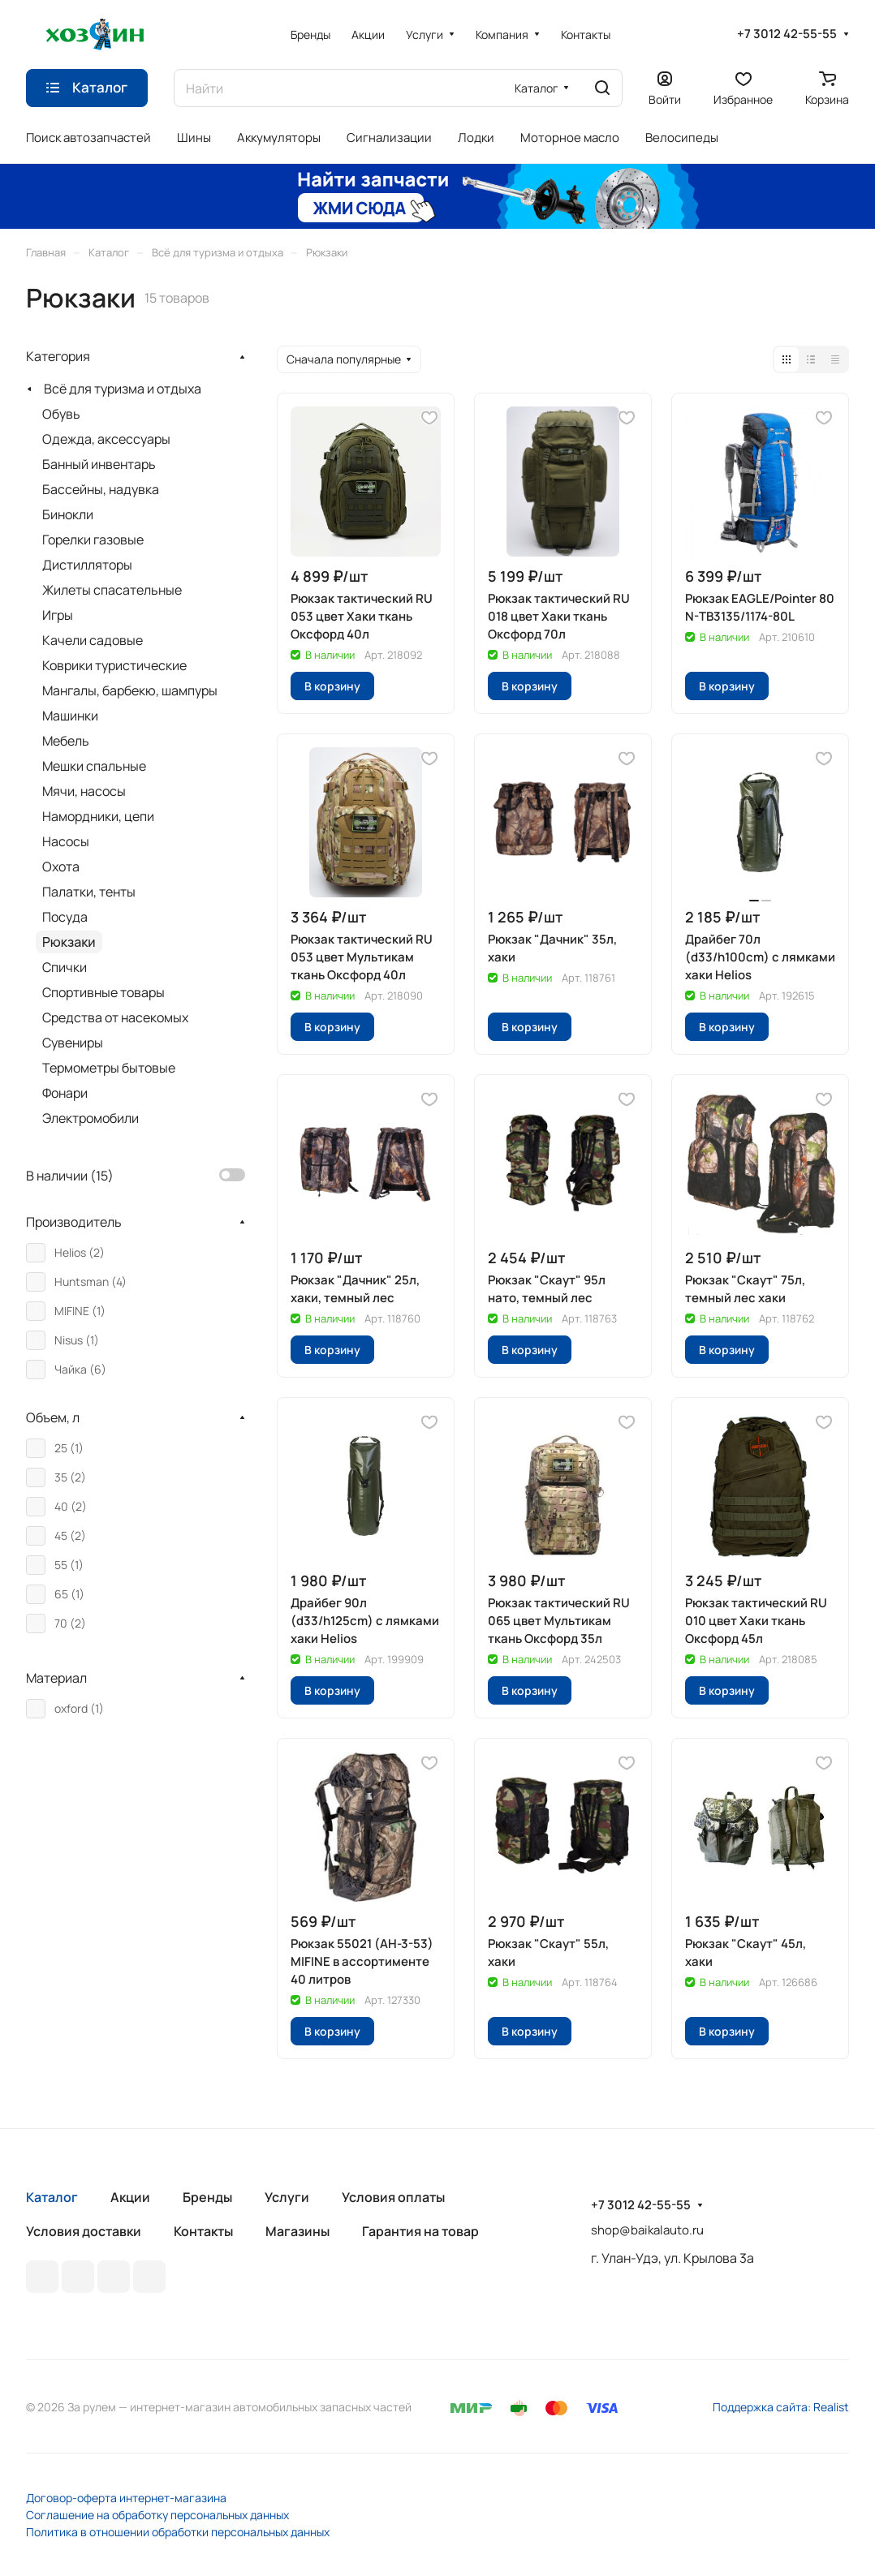 This screenshot has width=875, height=2576. I want to click on Жилеты спасательные, so click(112, 590).